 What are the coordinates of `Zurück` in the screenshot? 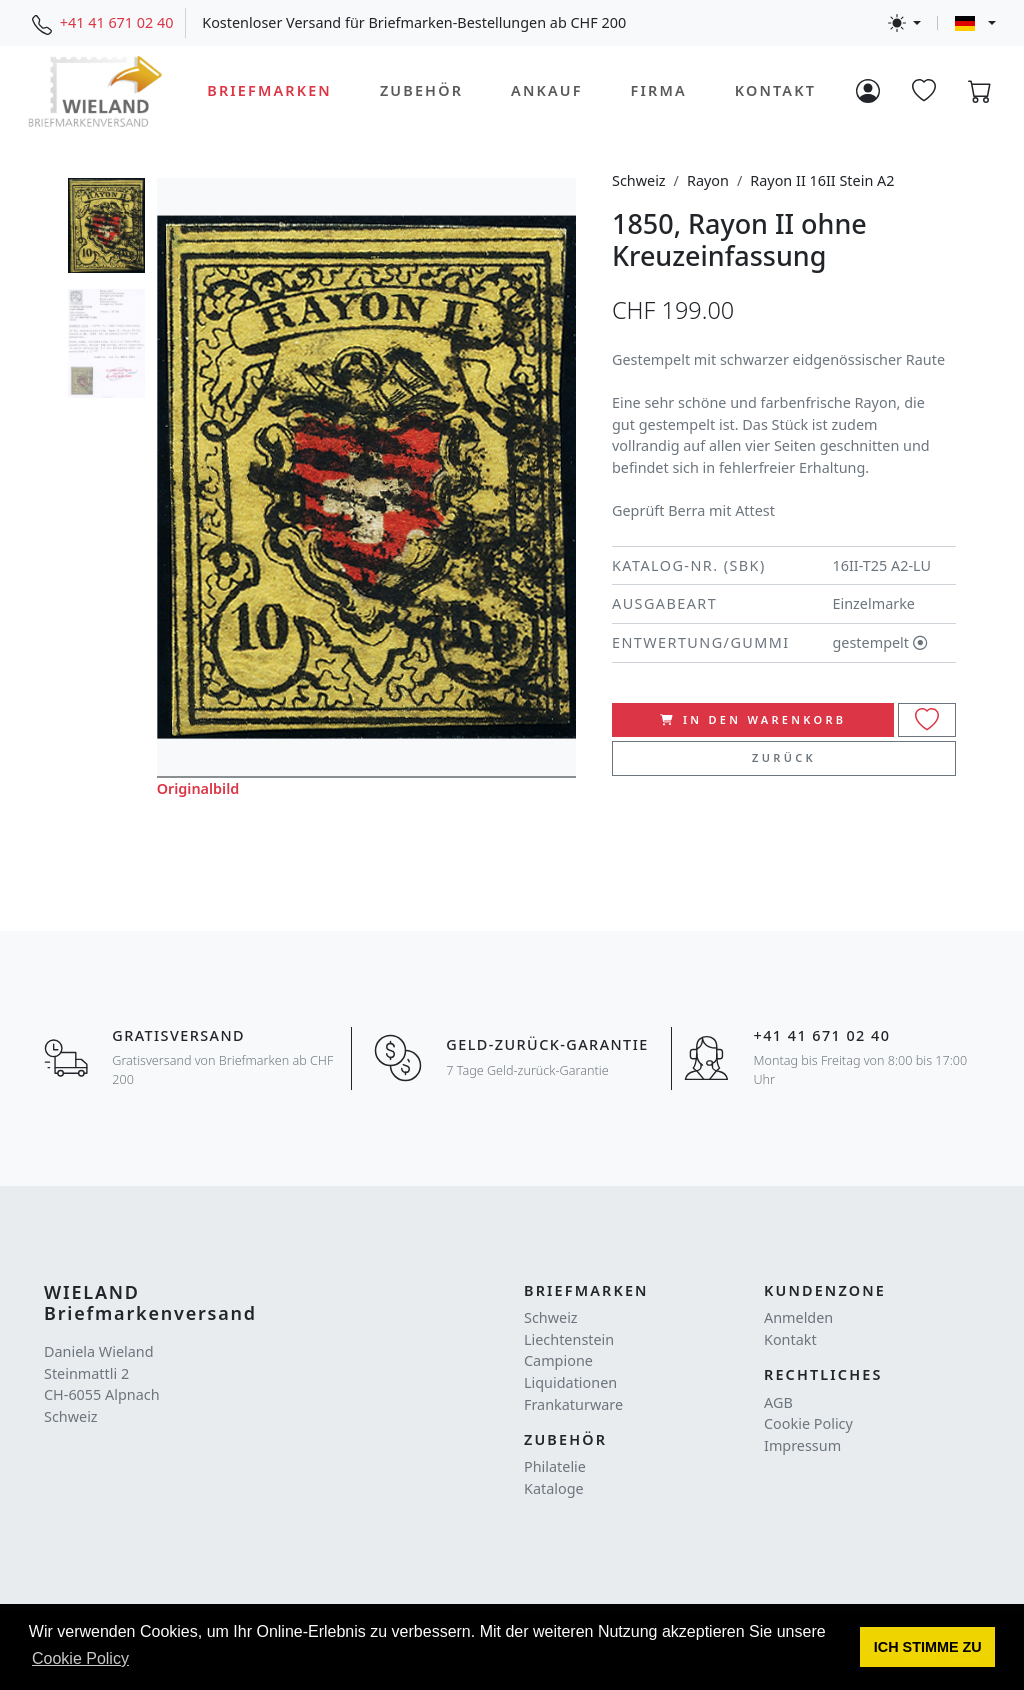 It's located at (784, 757).